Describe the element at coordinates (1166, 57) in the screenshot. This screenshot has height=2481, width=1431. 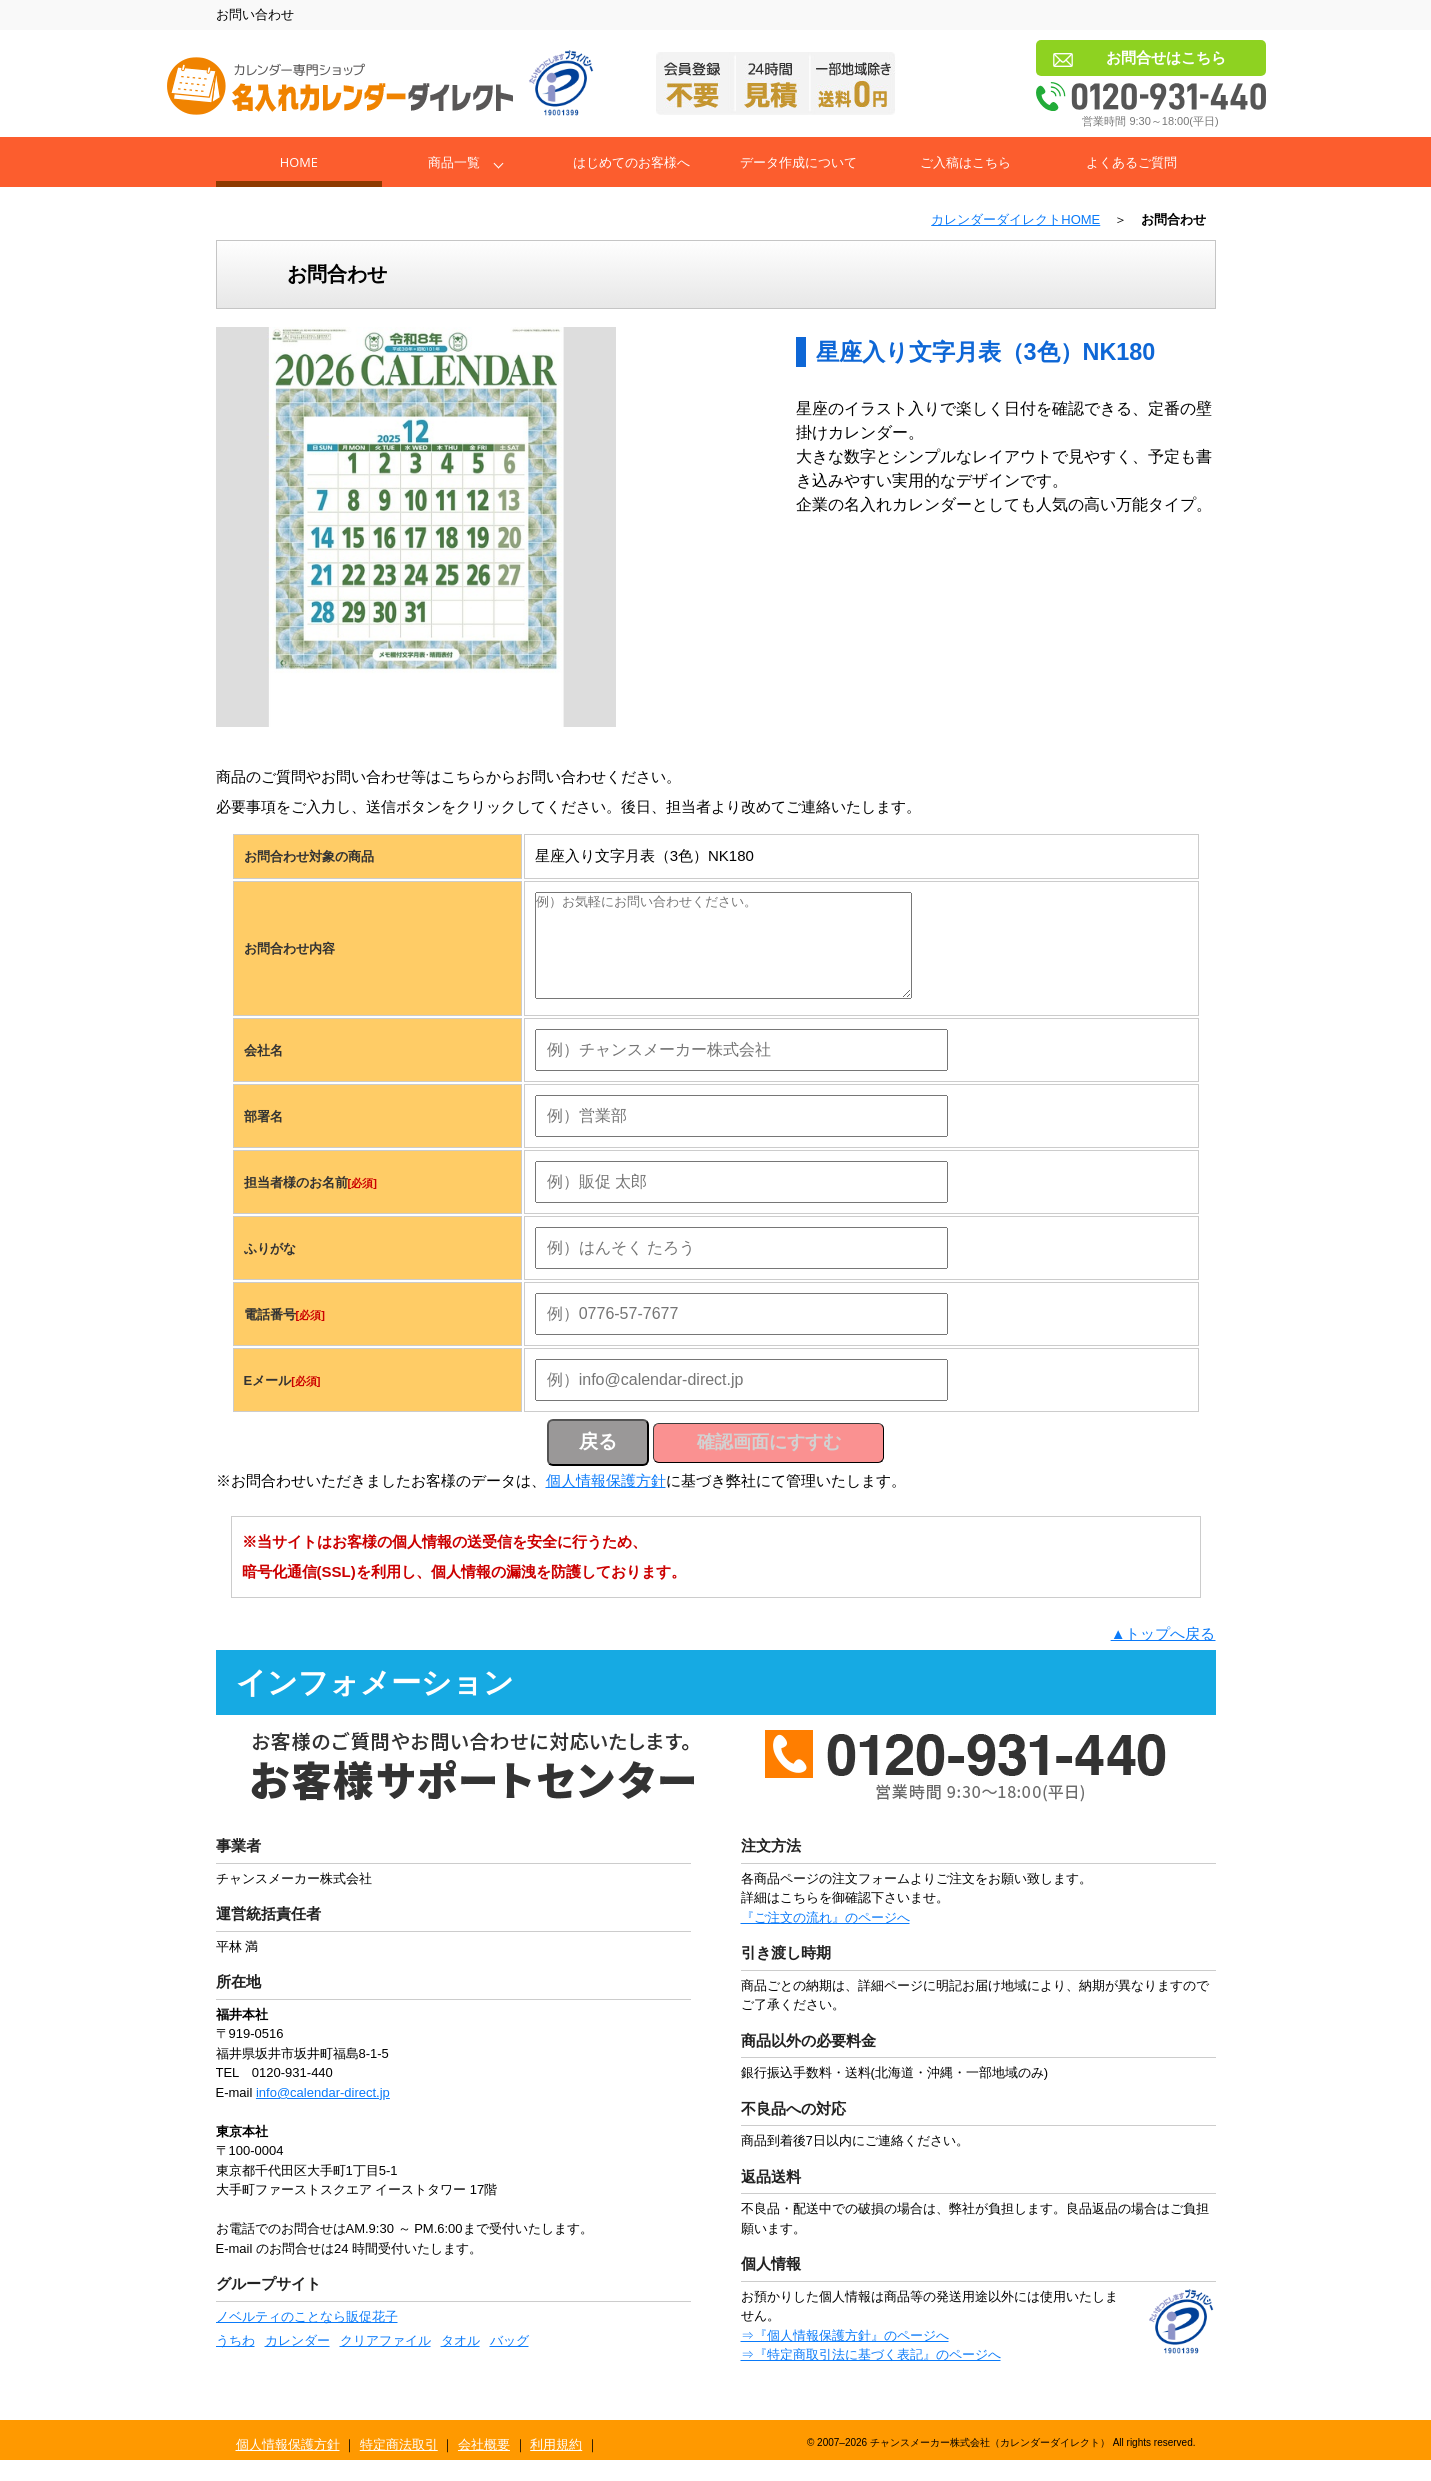
I see `お問合せはこちら` at that location.